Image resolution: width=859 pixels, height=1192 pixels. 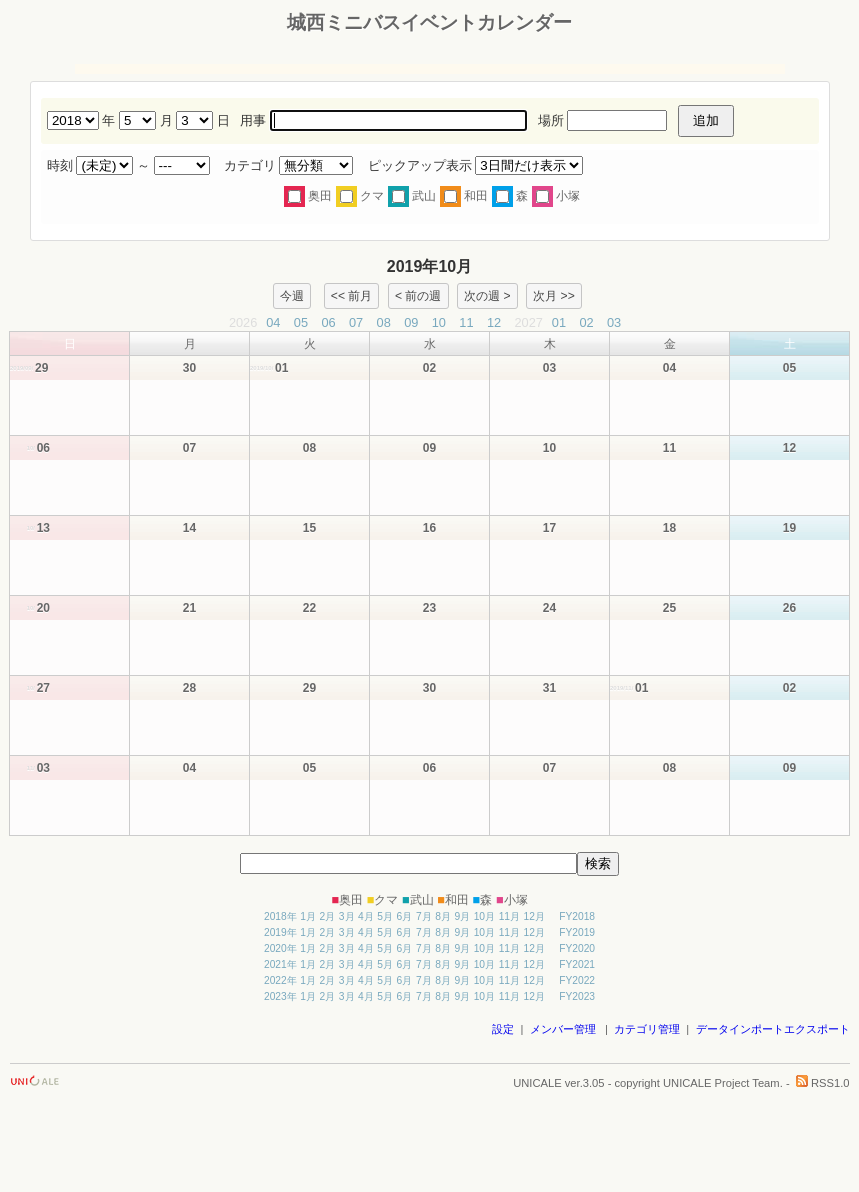 I want to click on 29, so click(x=309, y=688).